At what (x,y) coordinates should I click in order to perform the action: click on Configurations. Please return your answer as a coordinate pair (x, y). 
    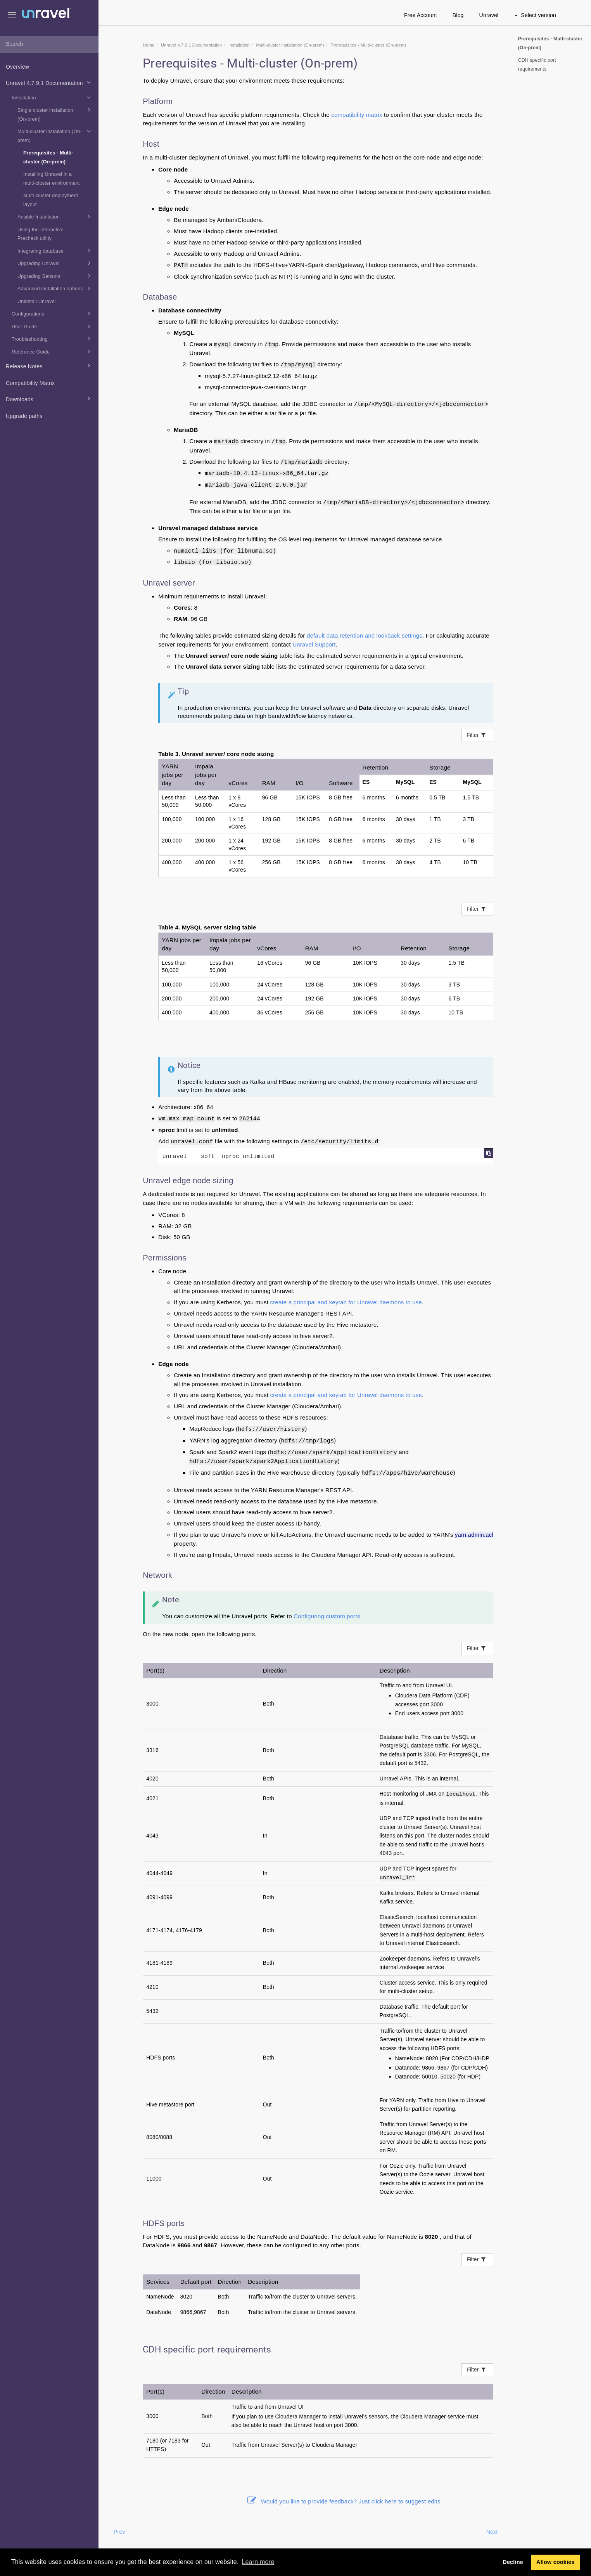
    Looking at the image, I should click on (52, 313).